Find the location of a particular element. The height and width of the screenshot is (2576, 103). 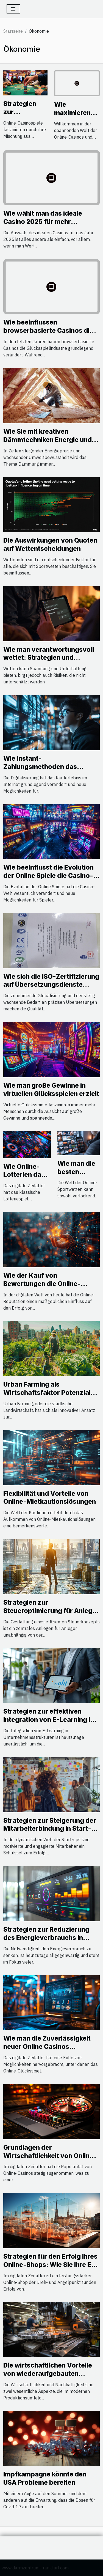

Flexibilität und Vorteile von Online-Mietkautionslösungen is located at coordinates (49, 1498).